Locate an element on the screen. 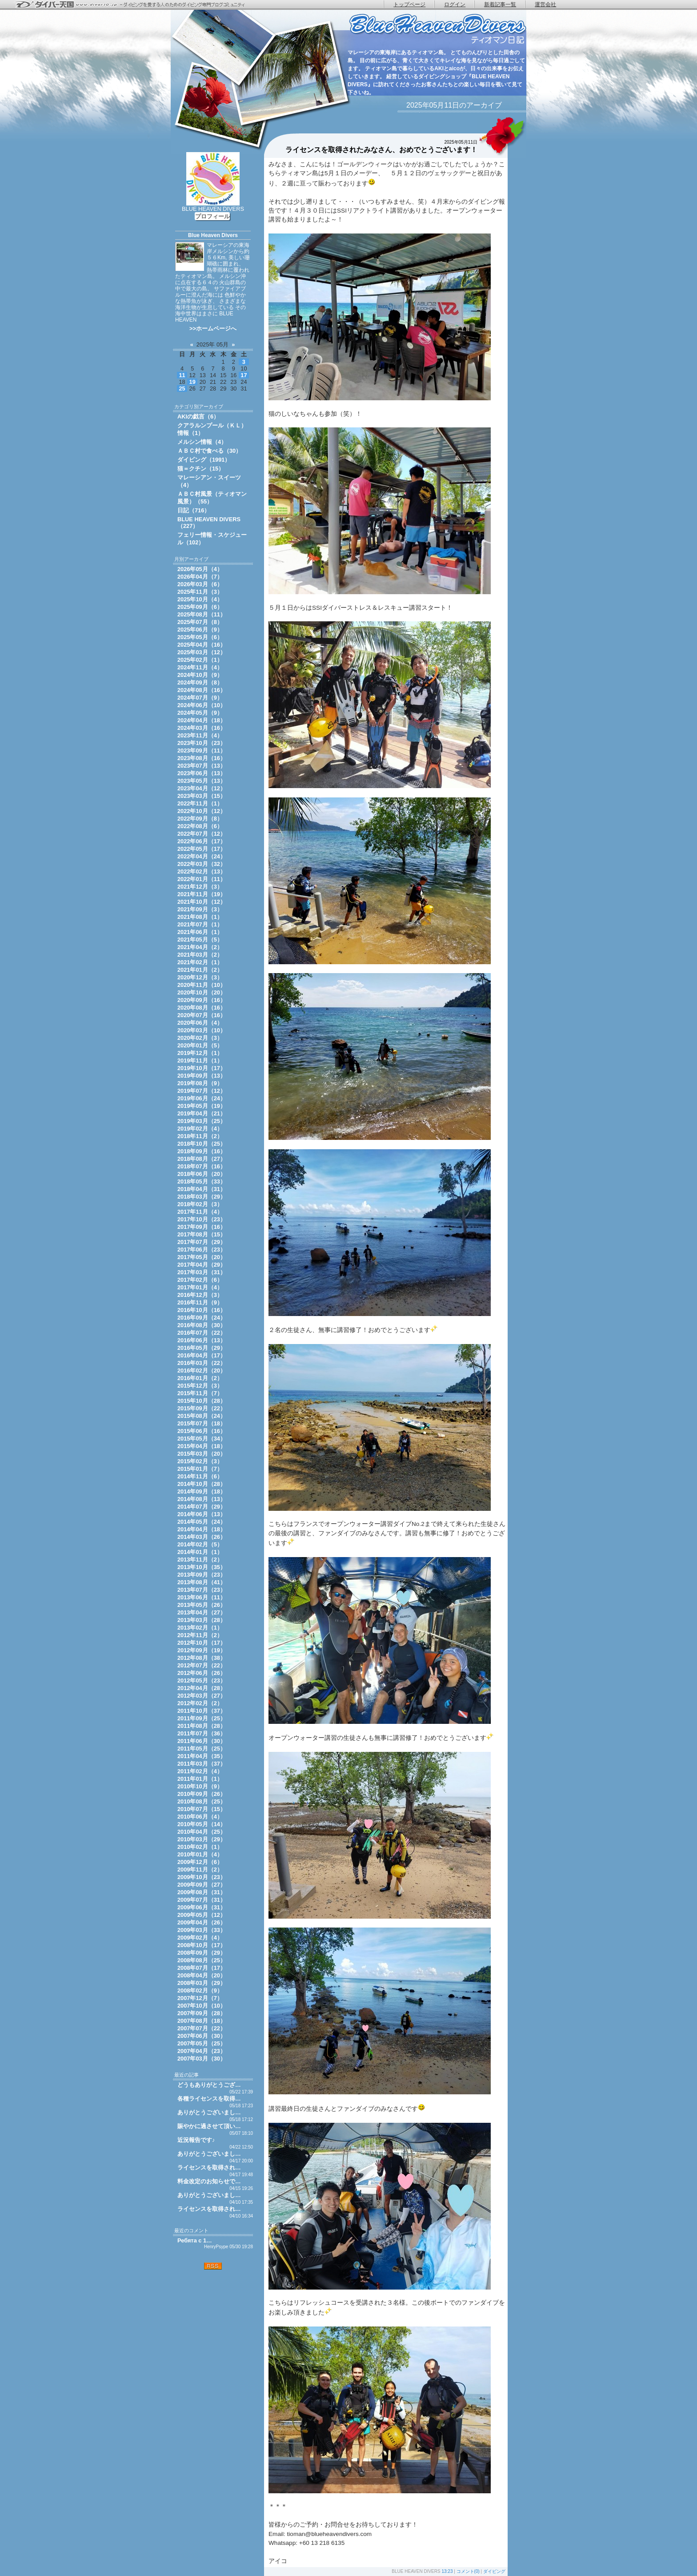 The height and width of the screenshot is (2576, 697). 2020年08月（16） is located at coordinates (201, 1007).